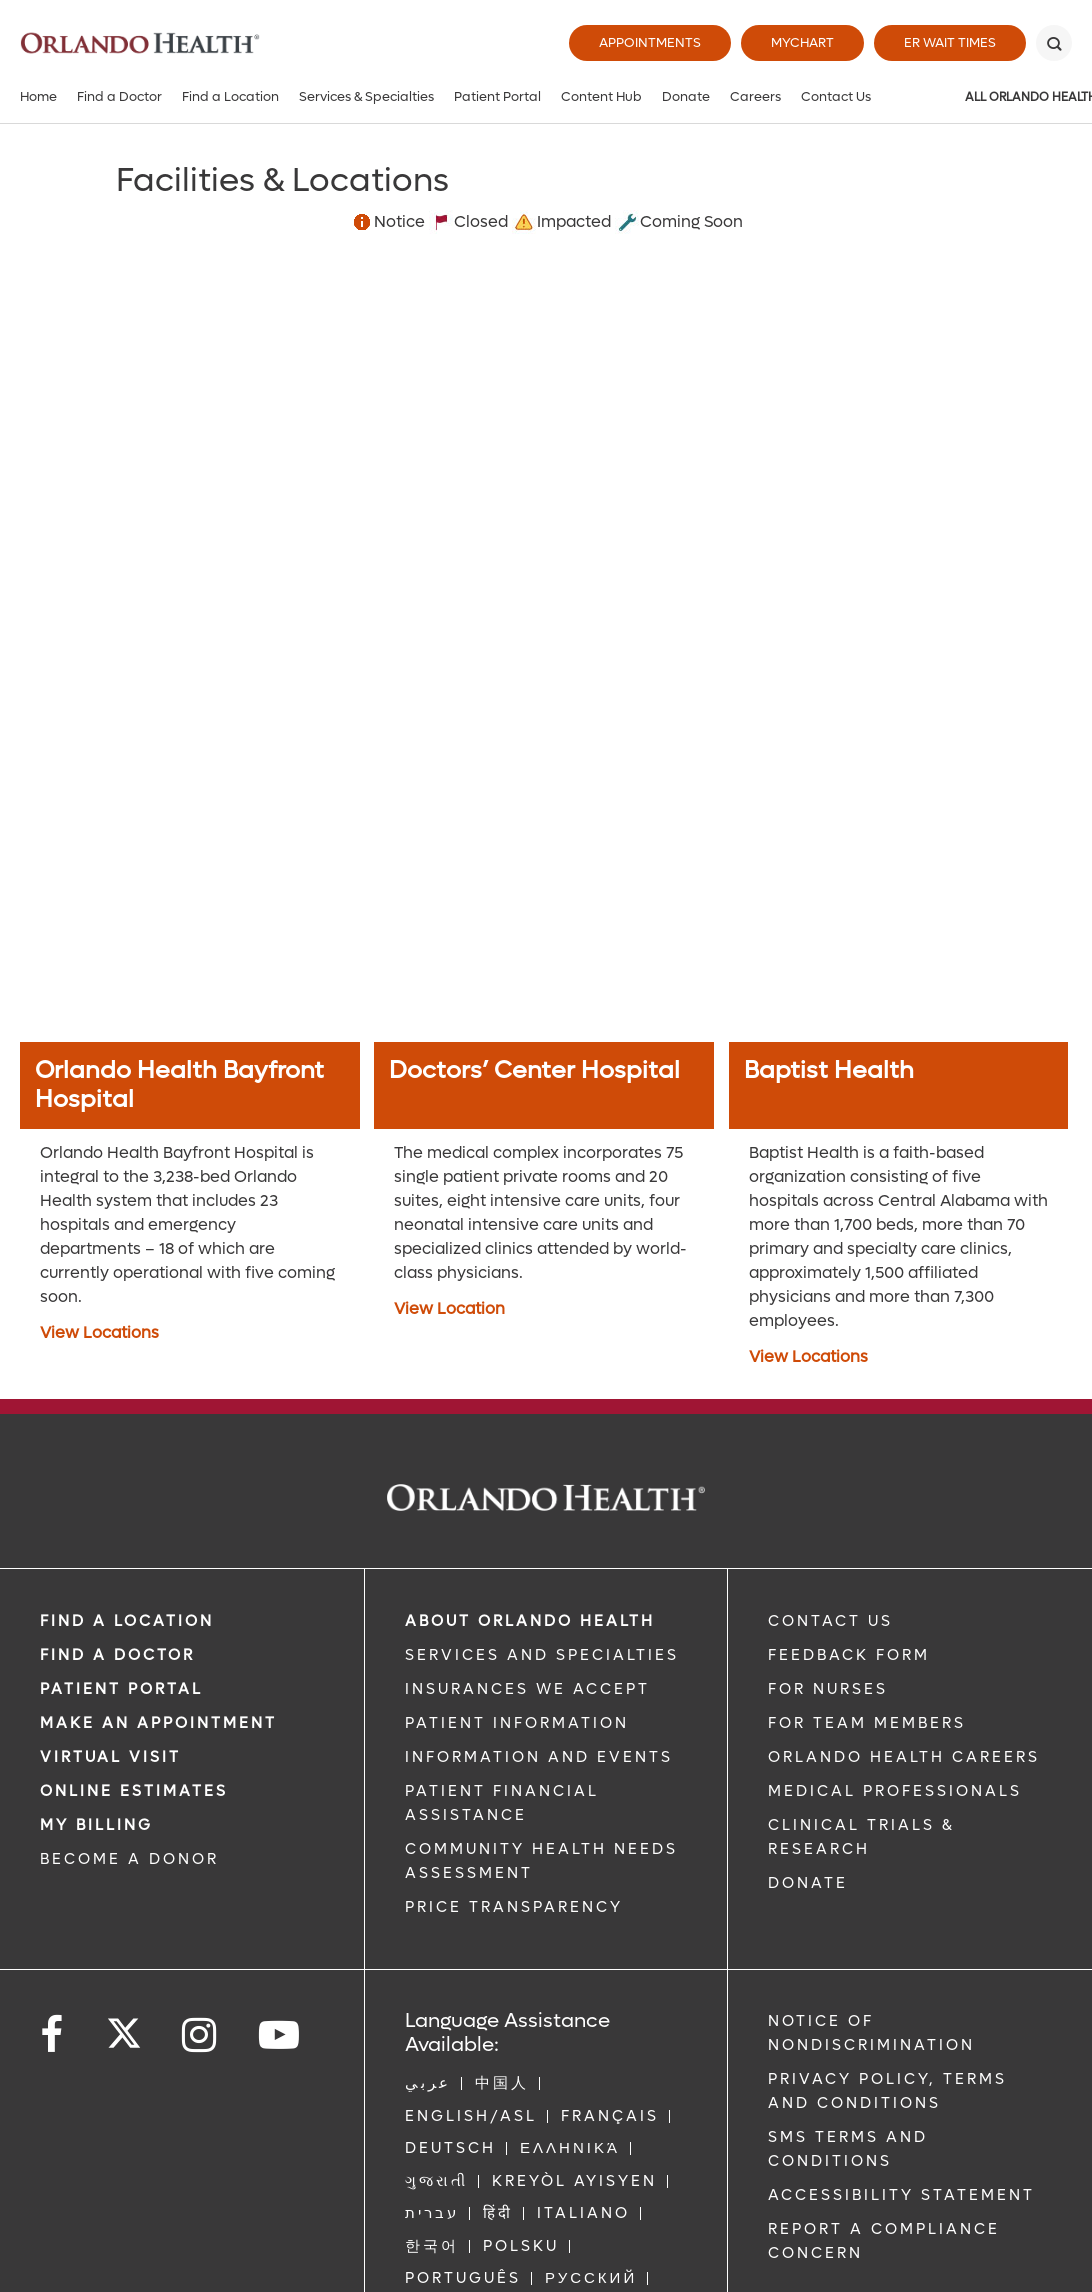  Describe the element at coordinates (755, 96) in the screenshot. I see `Careers` at that location.